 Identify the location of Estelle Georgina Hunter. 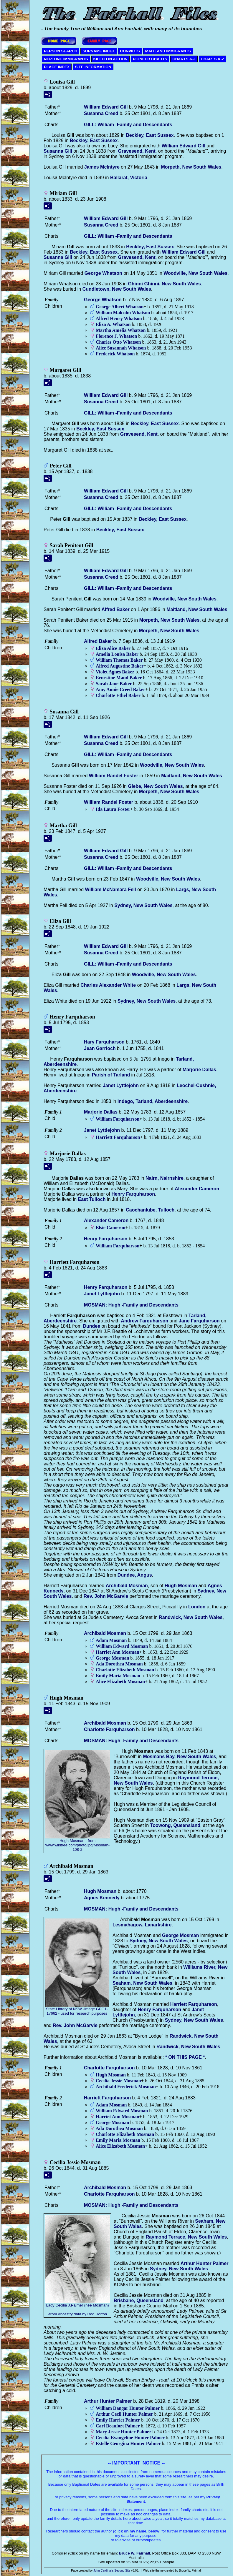
(128, 2443).